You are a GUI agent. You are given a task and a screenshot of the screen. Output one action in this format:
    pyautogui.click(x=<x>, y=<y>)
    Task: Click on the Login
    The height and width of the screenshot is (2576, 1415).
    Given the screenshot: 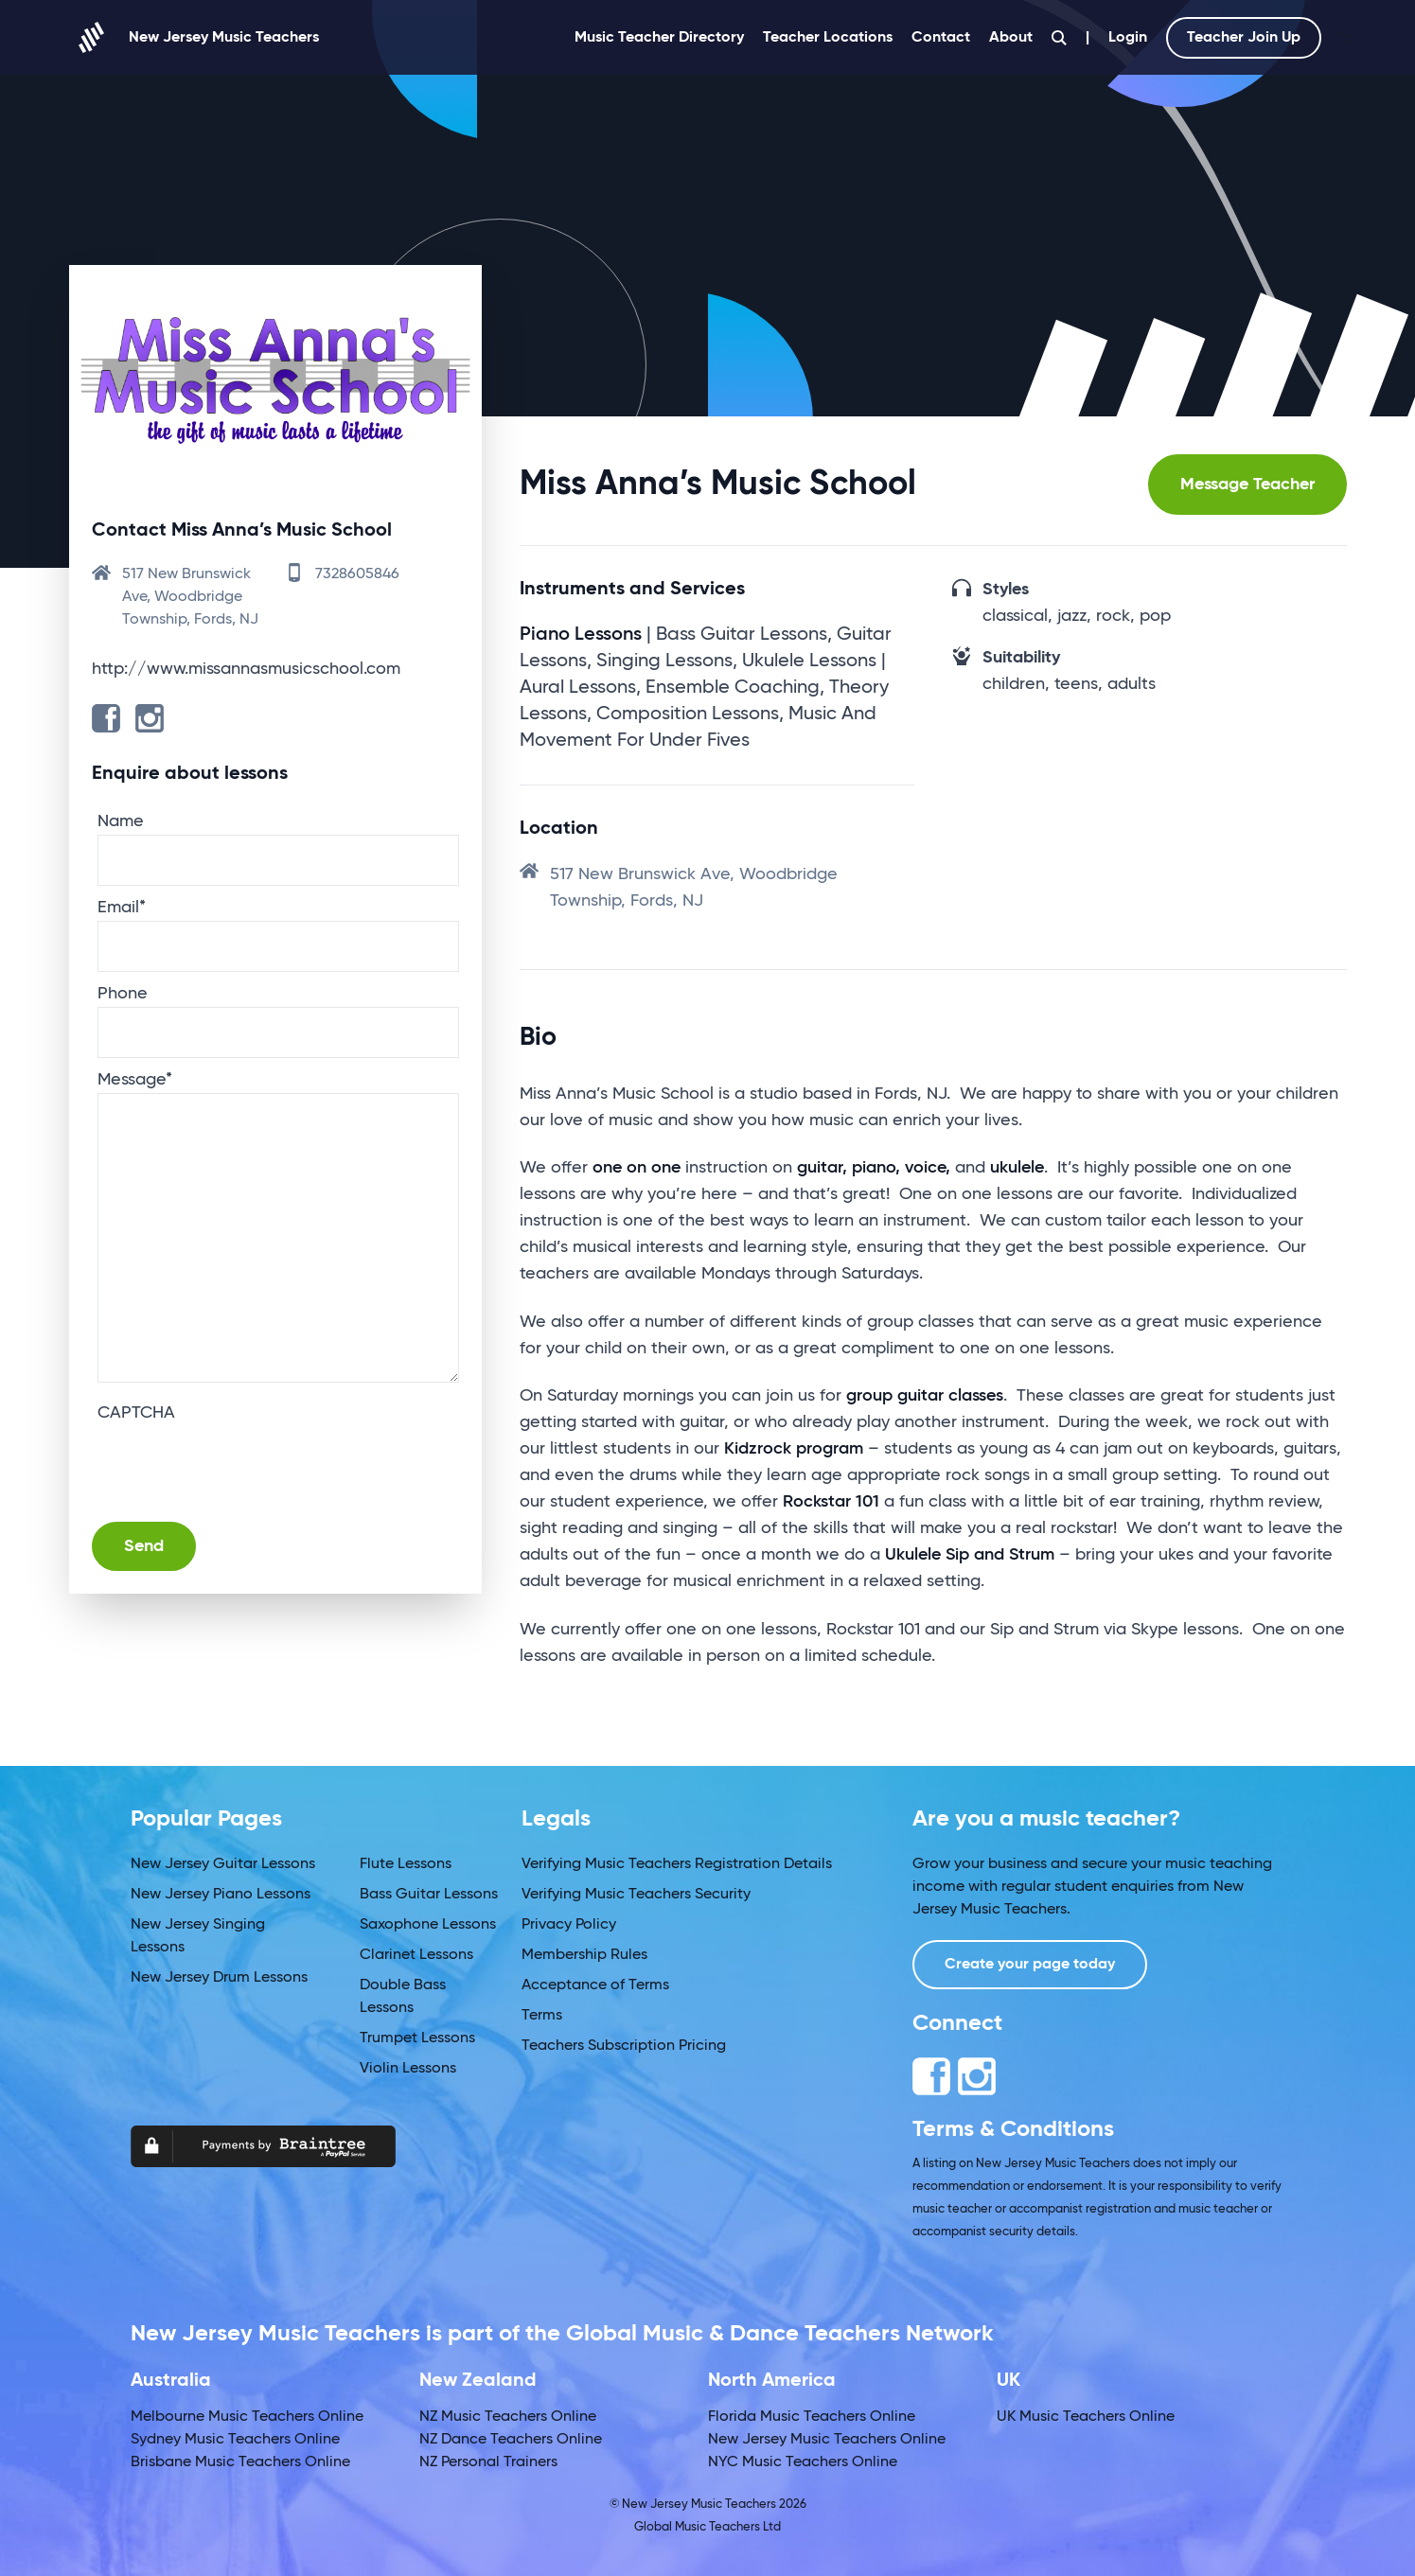 What is the action you would take?
    pyautogui.click(x=1127, y=37)
    